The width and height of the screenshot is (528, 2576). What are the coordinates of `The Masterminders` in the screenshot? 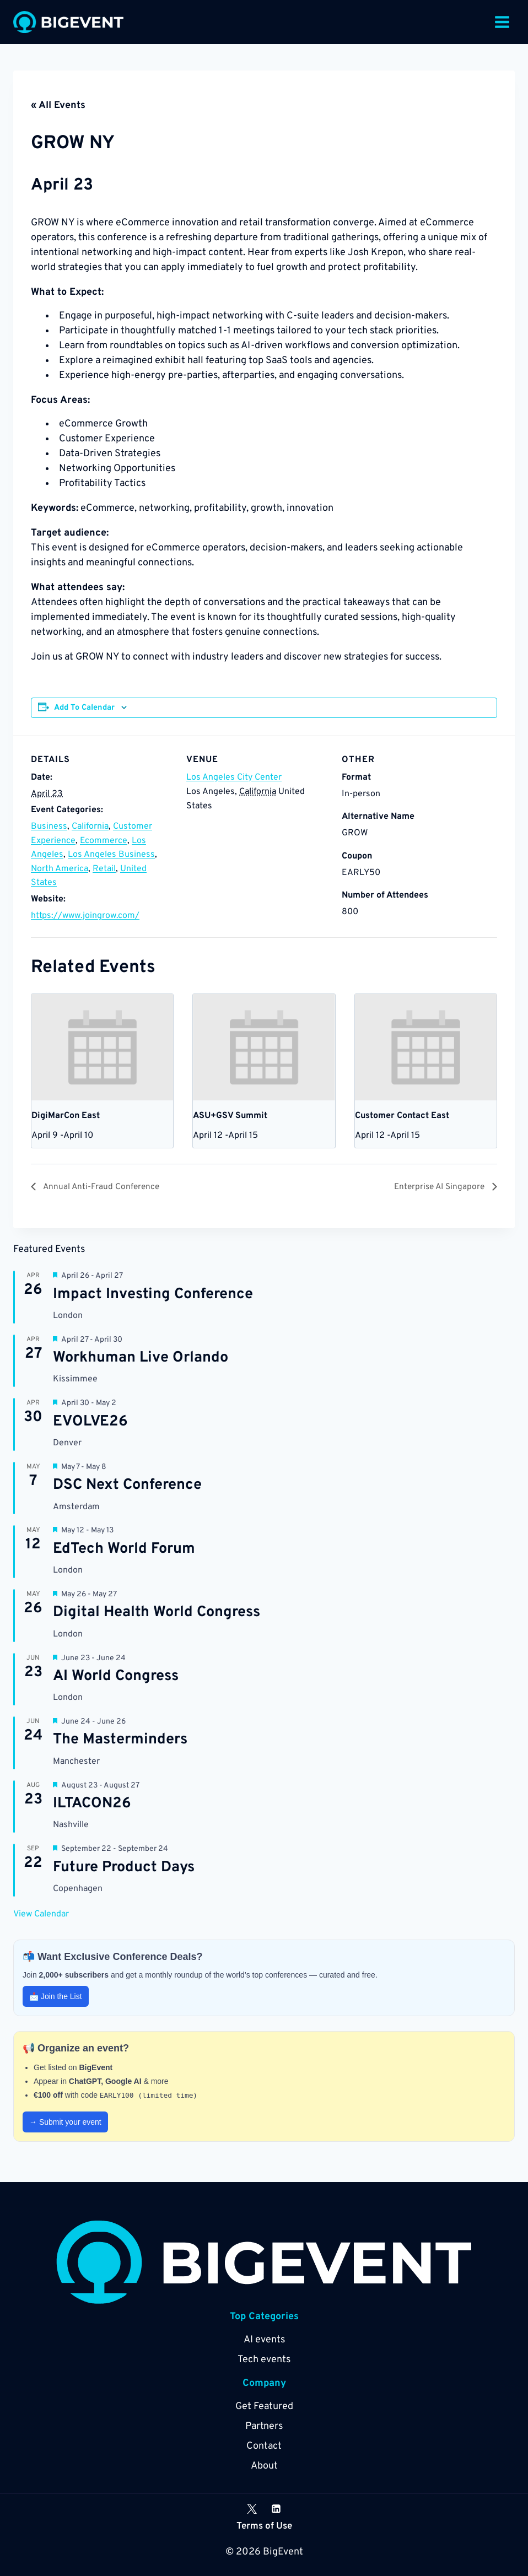 It's located at (120, 1740).